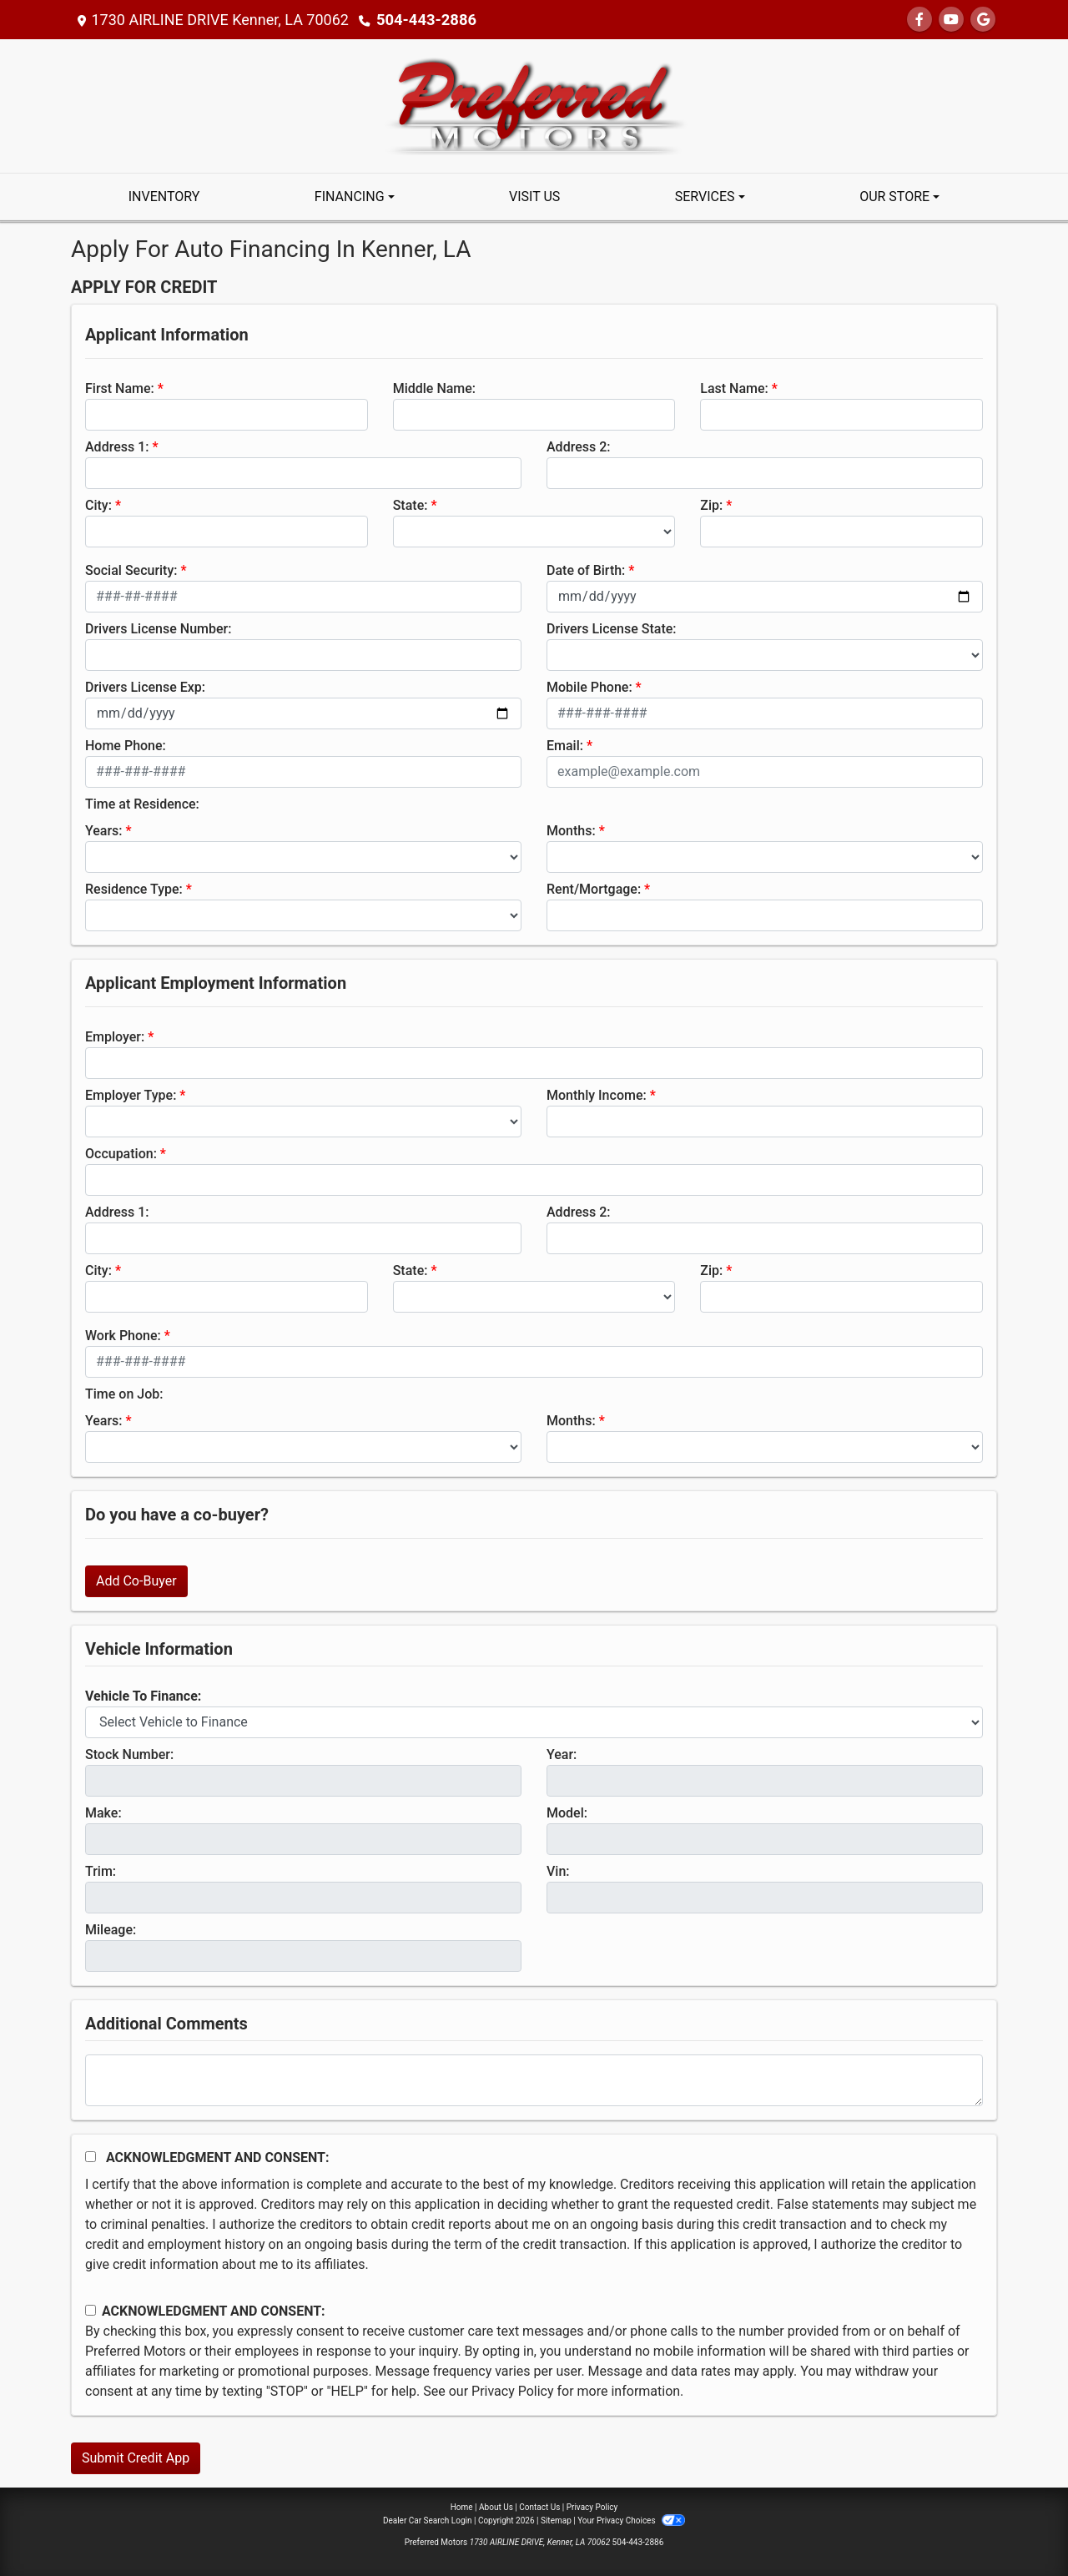 This screenshot has height=2576, width=1068. What do you see at coordinates (90, 2310) in the screenshot?
I see `[Contact Consent]` at bounding box center [90, 2310].